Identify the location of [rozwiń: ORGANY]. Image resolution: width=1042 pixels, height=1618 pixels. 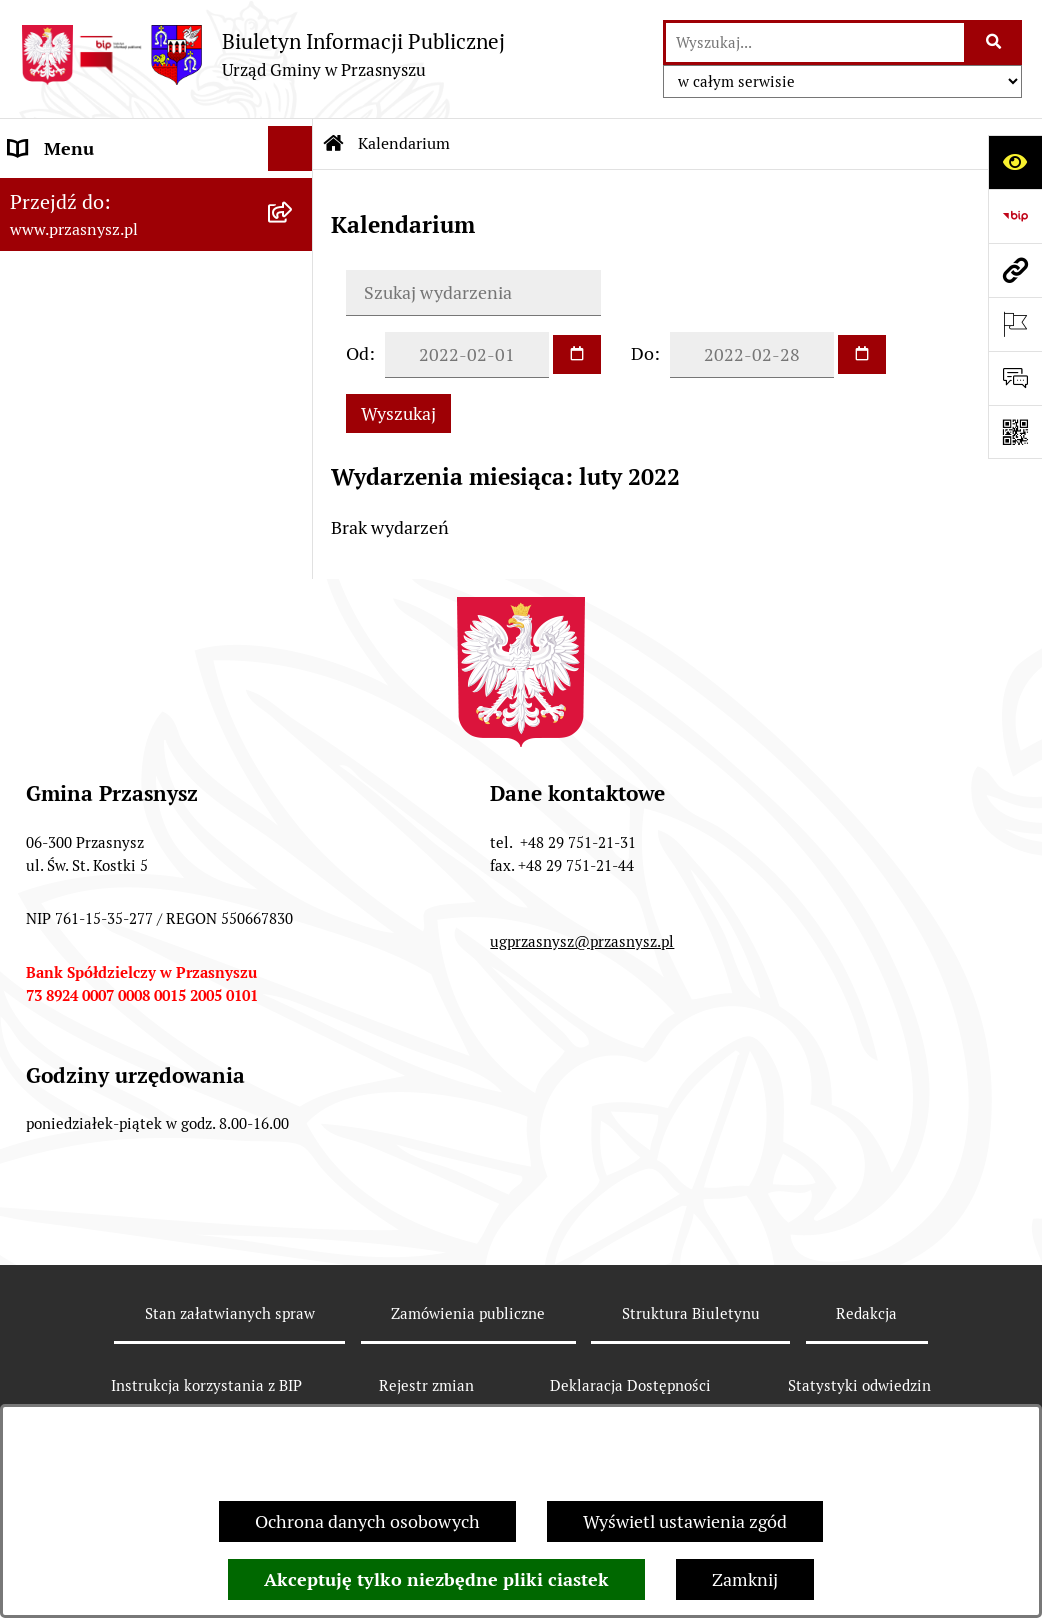
(295, 194).